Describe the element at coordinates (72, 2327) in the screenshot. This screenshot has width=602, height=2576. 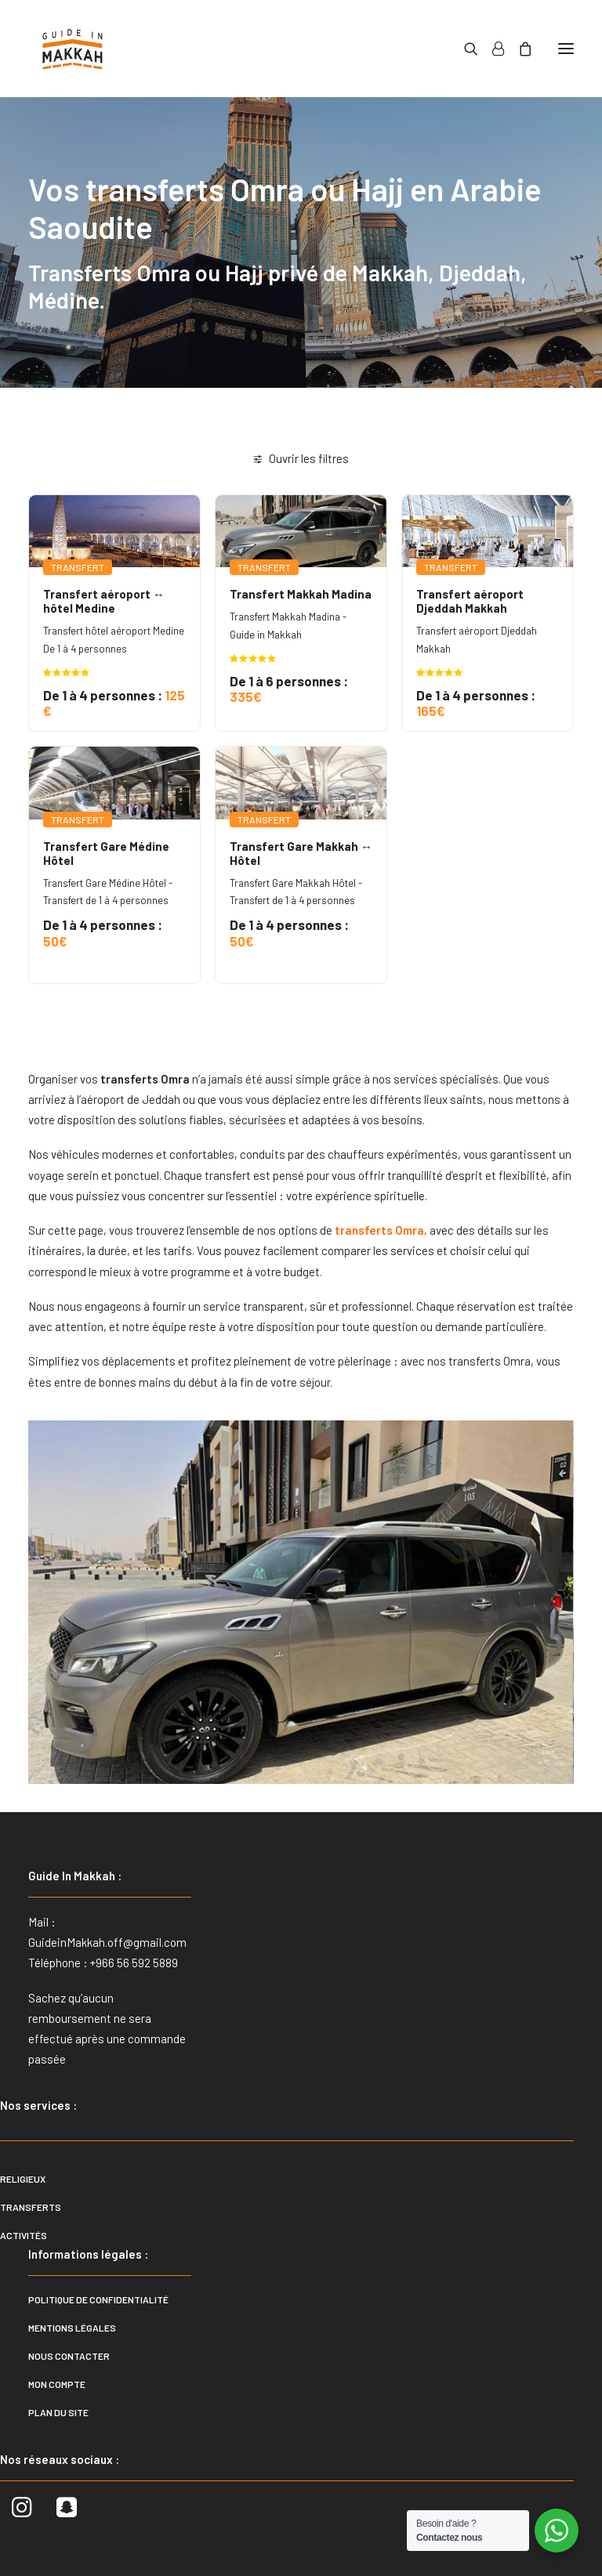
I see `Mentions légales` at that location.